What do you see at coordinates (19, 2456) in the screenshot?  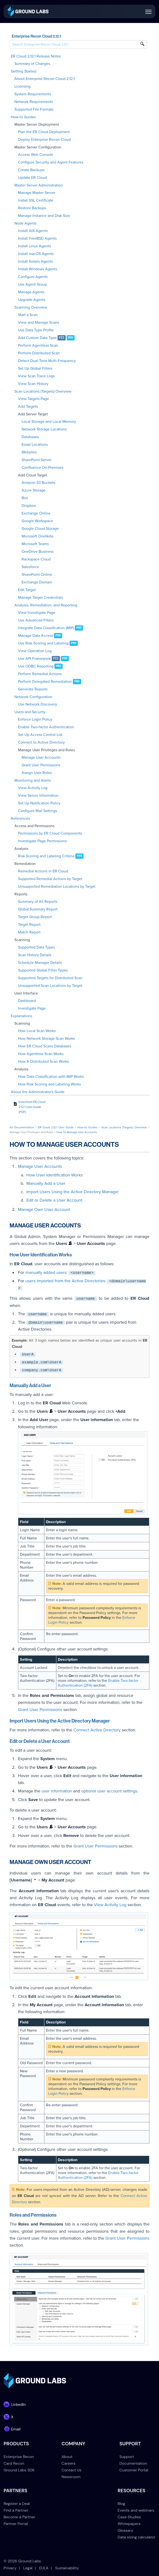 I see `Enterprise Recon [menuitem]` at bounding box center [19, 2456].